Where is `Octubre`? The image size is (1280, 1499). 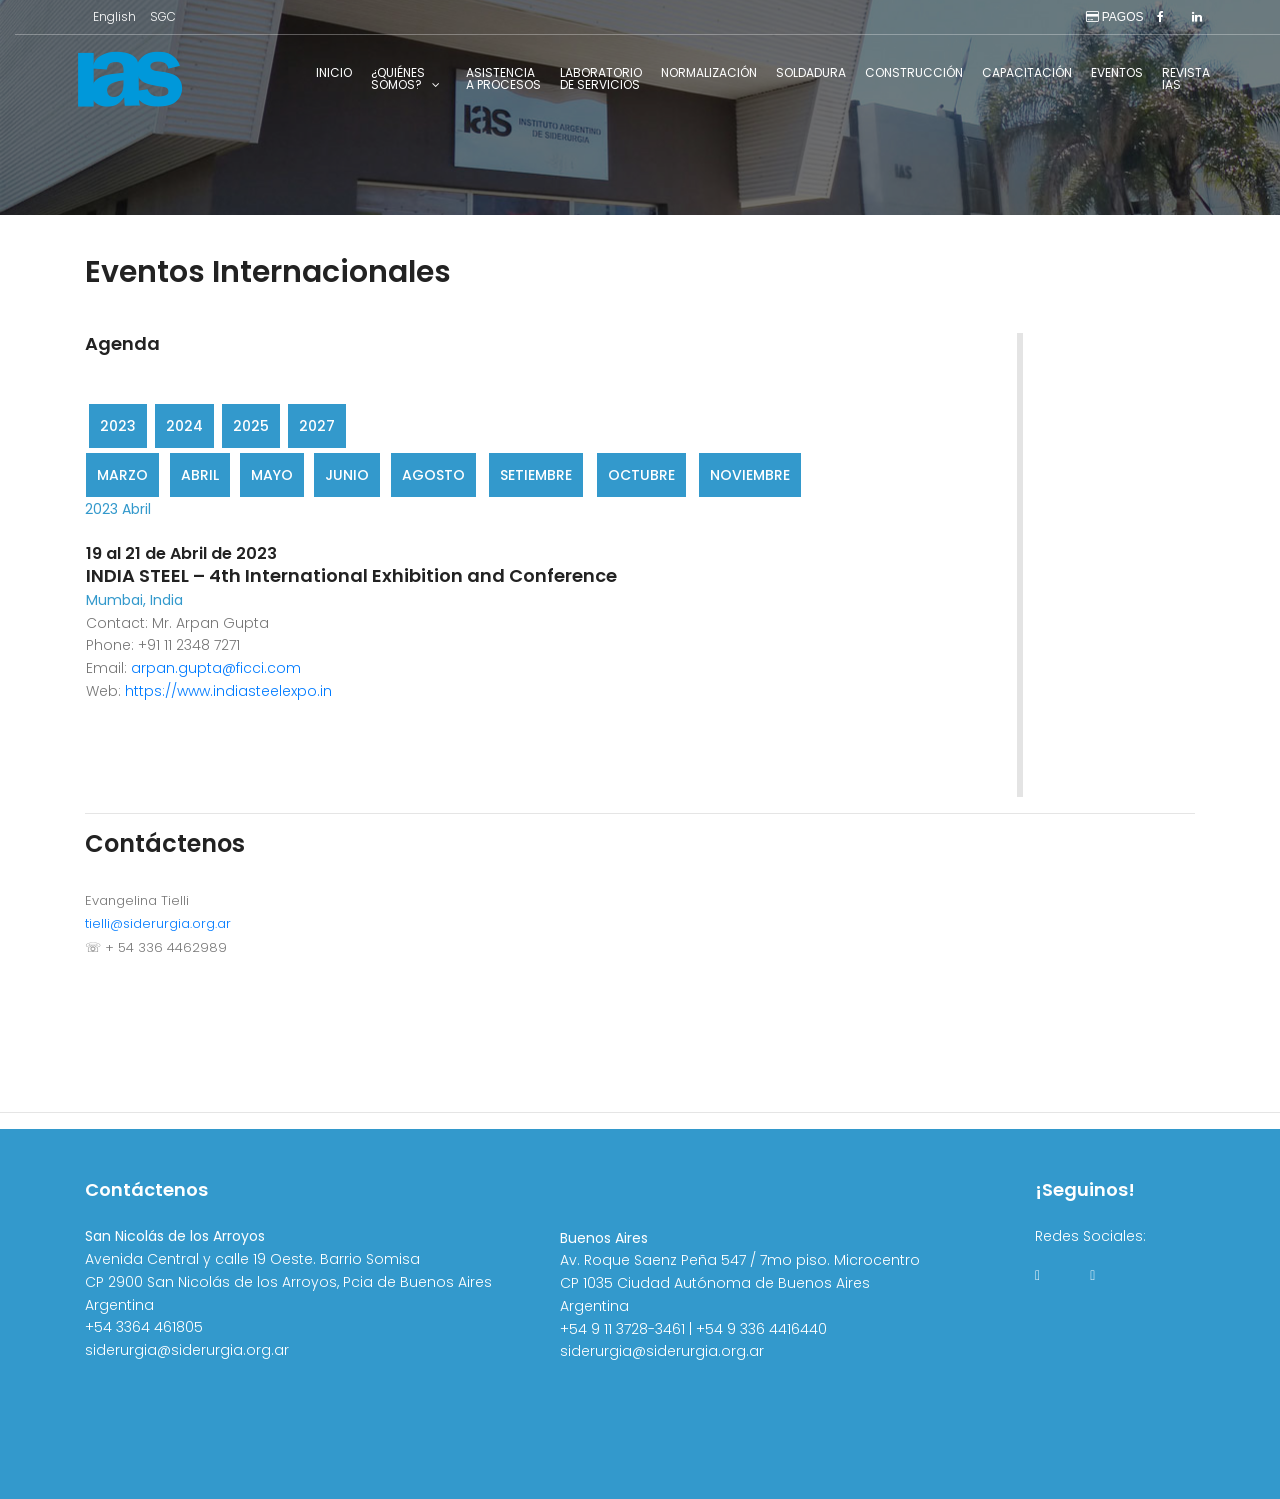
Octubre is located at coordinates (641, 475).